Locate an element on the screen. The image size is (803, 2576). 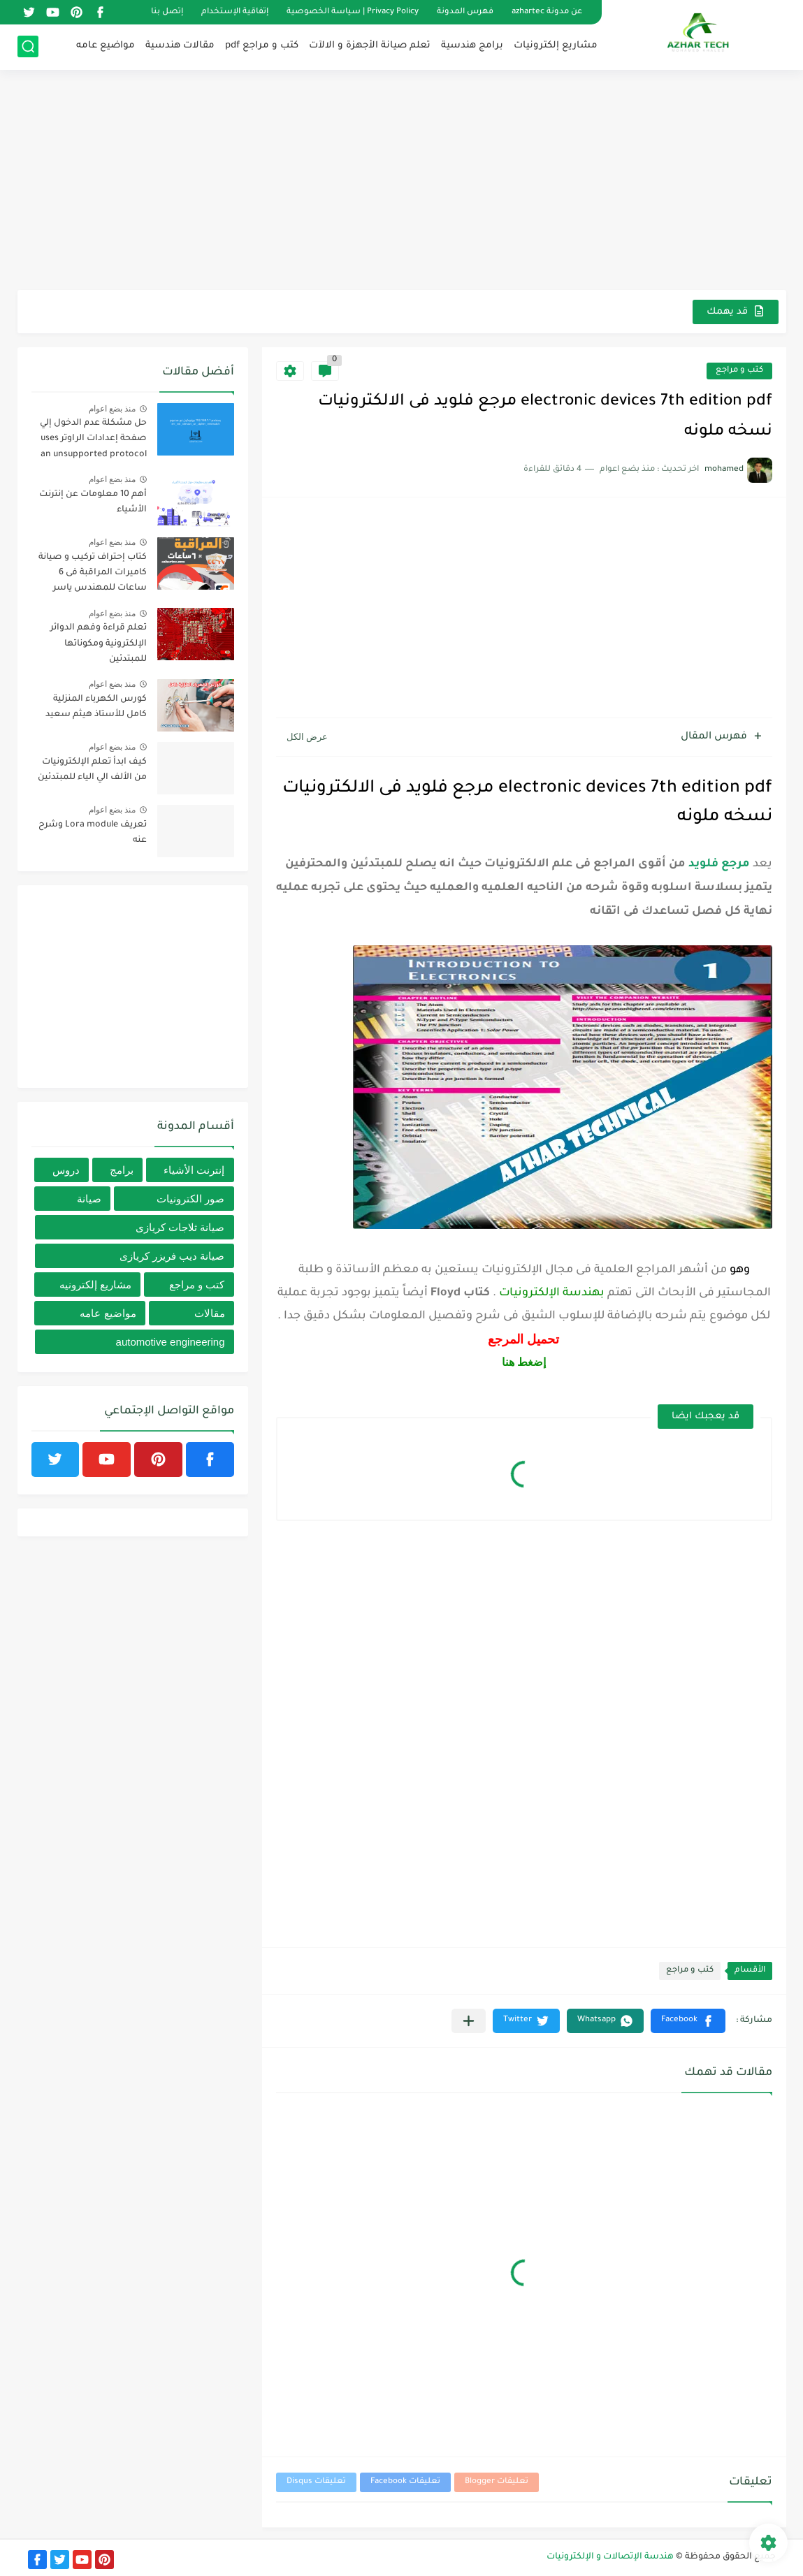
برامج هندسية is located at coordinates (472, 46).